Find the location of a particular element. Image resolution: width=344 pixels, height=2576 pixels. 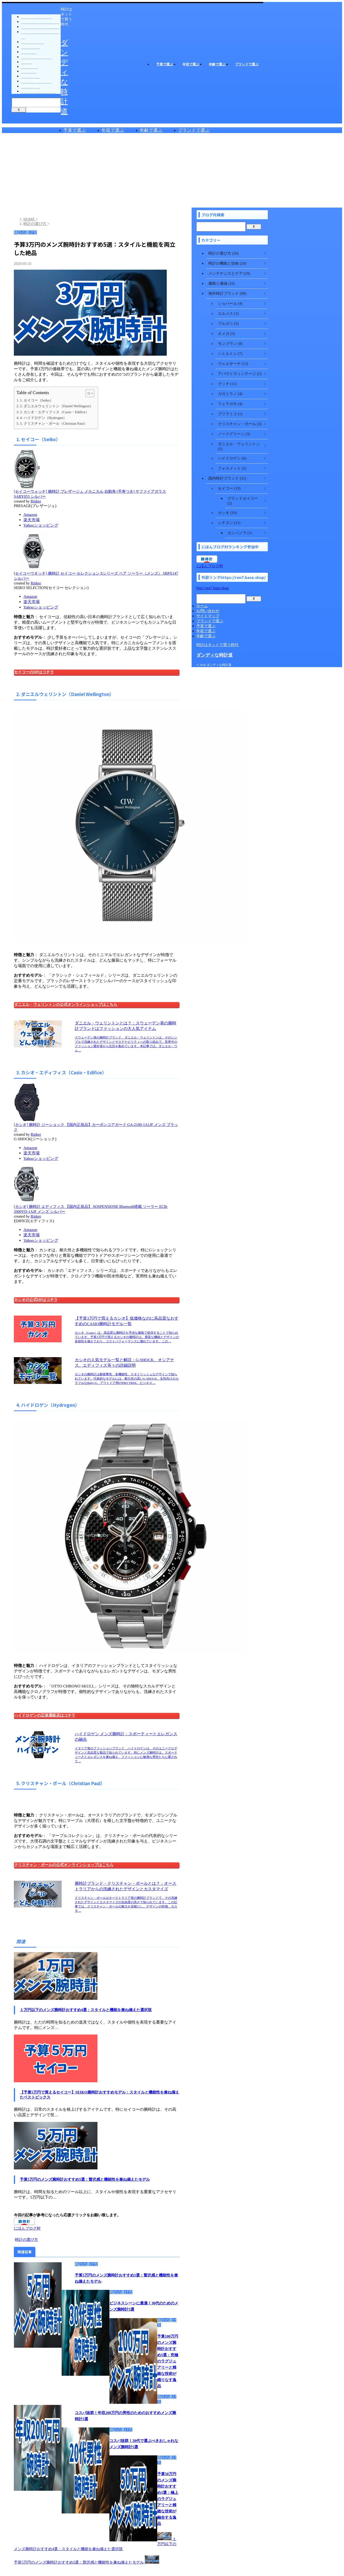

1. セイコー（Seiko） is located at coordinates (36, 400).